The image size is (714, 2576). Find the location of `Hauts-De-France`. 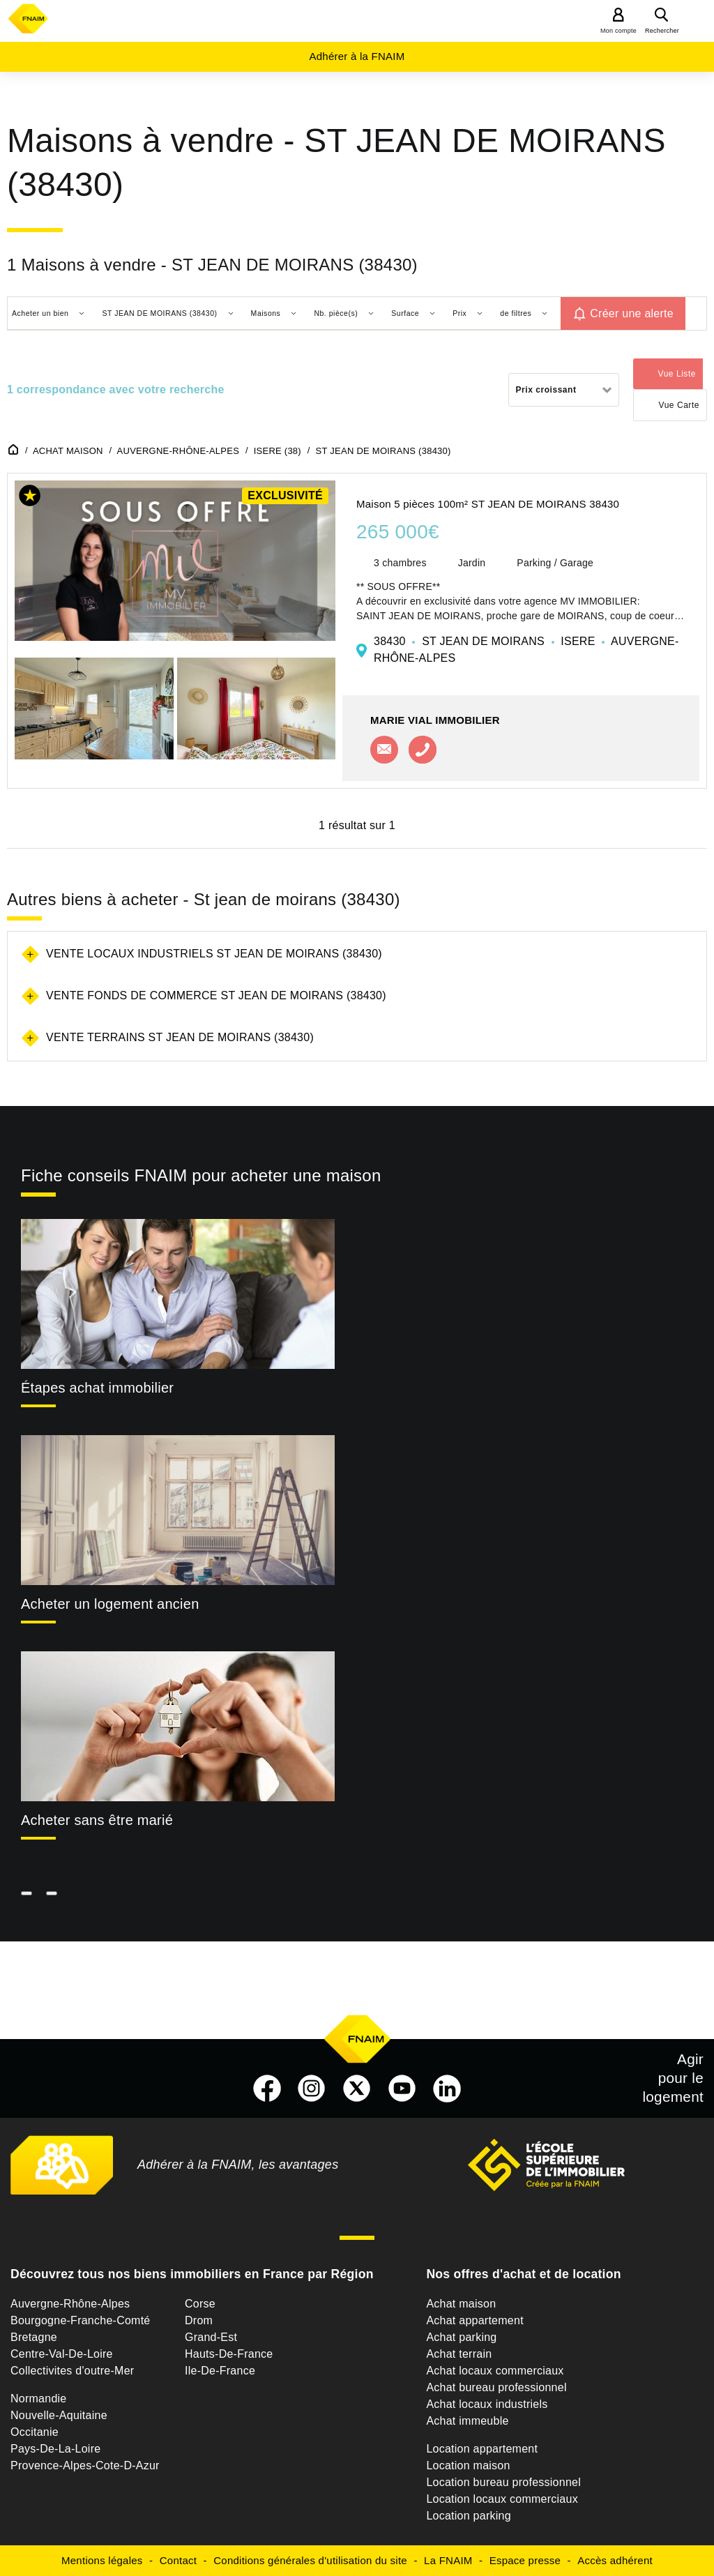

Hauts-De-France is located at coordinates (229, 2354).